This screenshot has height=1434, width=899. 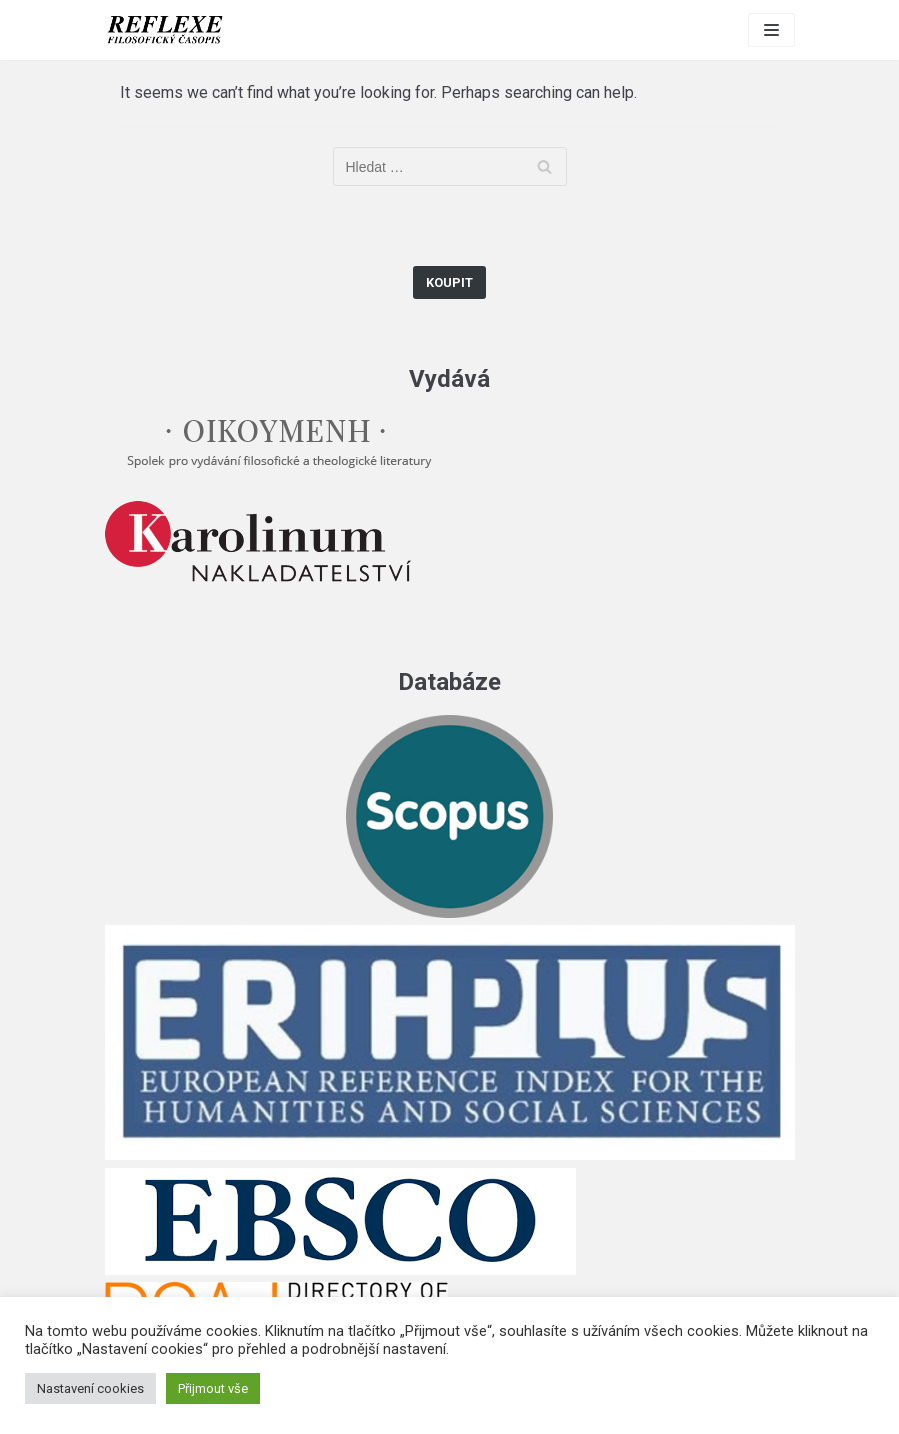 What do you see at coordinates (90, 1388) in the screenshot?
I see `Nastavení cookies [button]` at bounding box center [90, 1388].